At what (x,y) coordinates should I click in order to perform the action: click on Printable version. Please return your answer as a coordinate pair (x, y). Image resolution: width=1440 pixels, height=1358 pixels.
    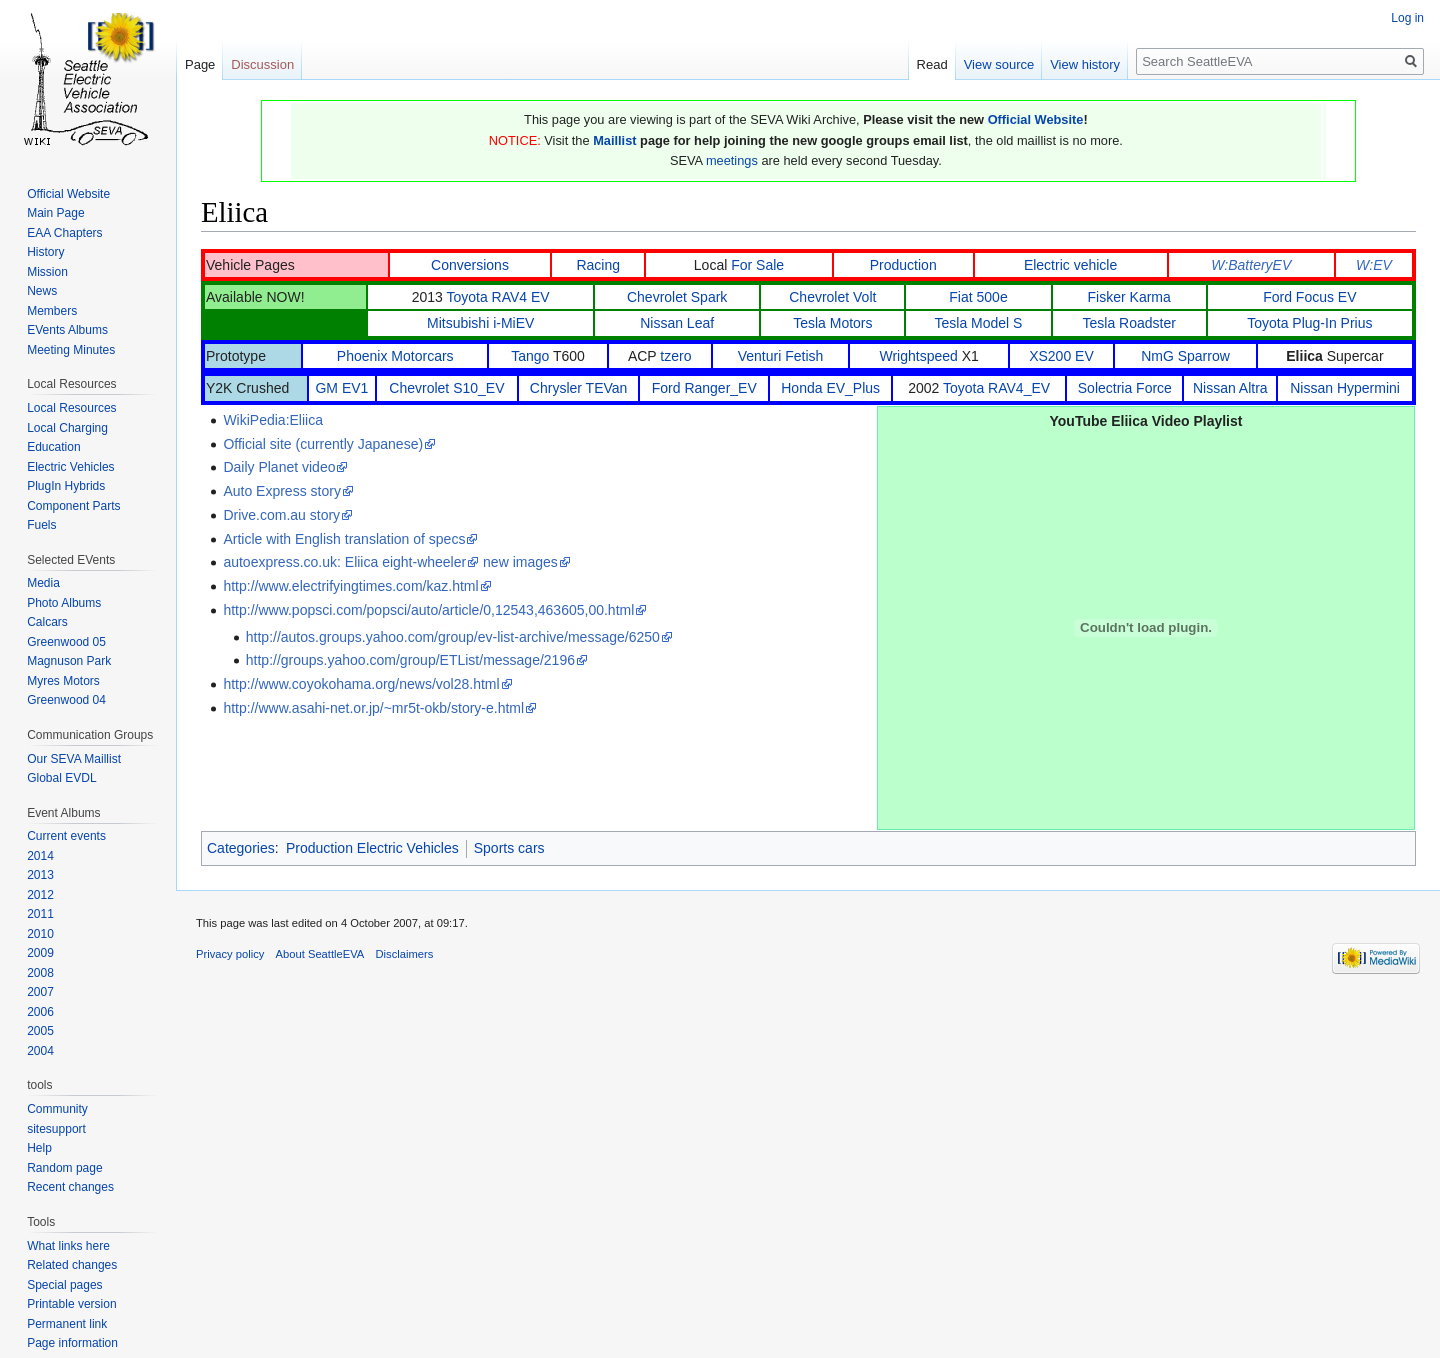
    Looking at the image, I should click on (71, 1304).